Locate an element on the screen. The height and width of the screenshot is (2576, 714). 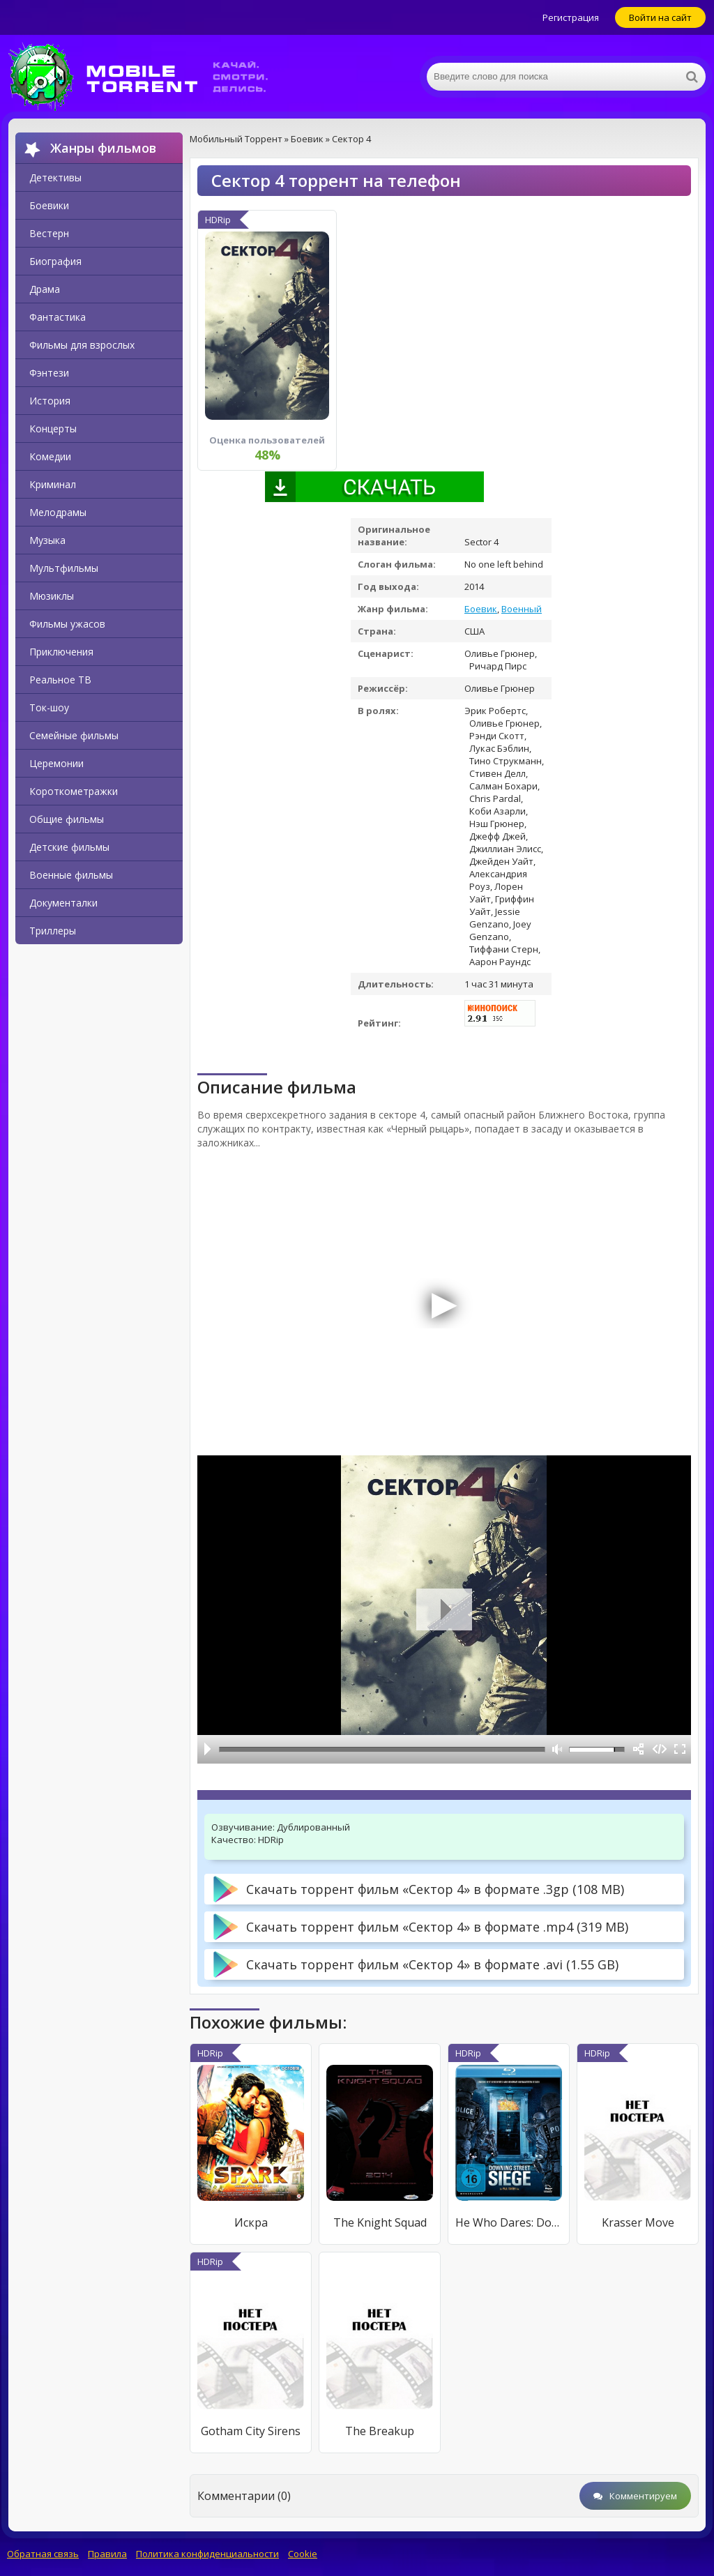
Фильмы ужасов is located at coordinates (67, 623).